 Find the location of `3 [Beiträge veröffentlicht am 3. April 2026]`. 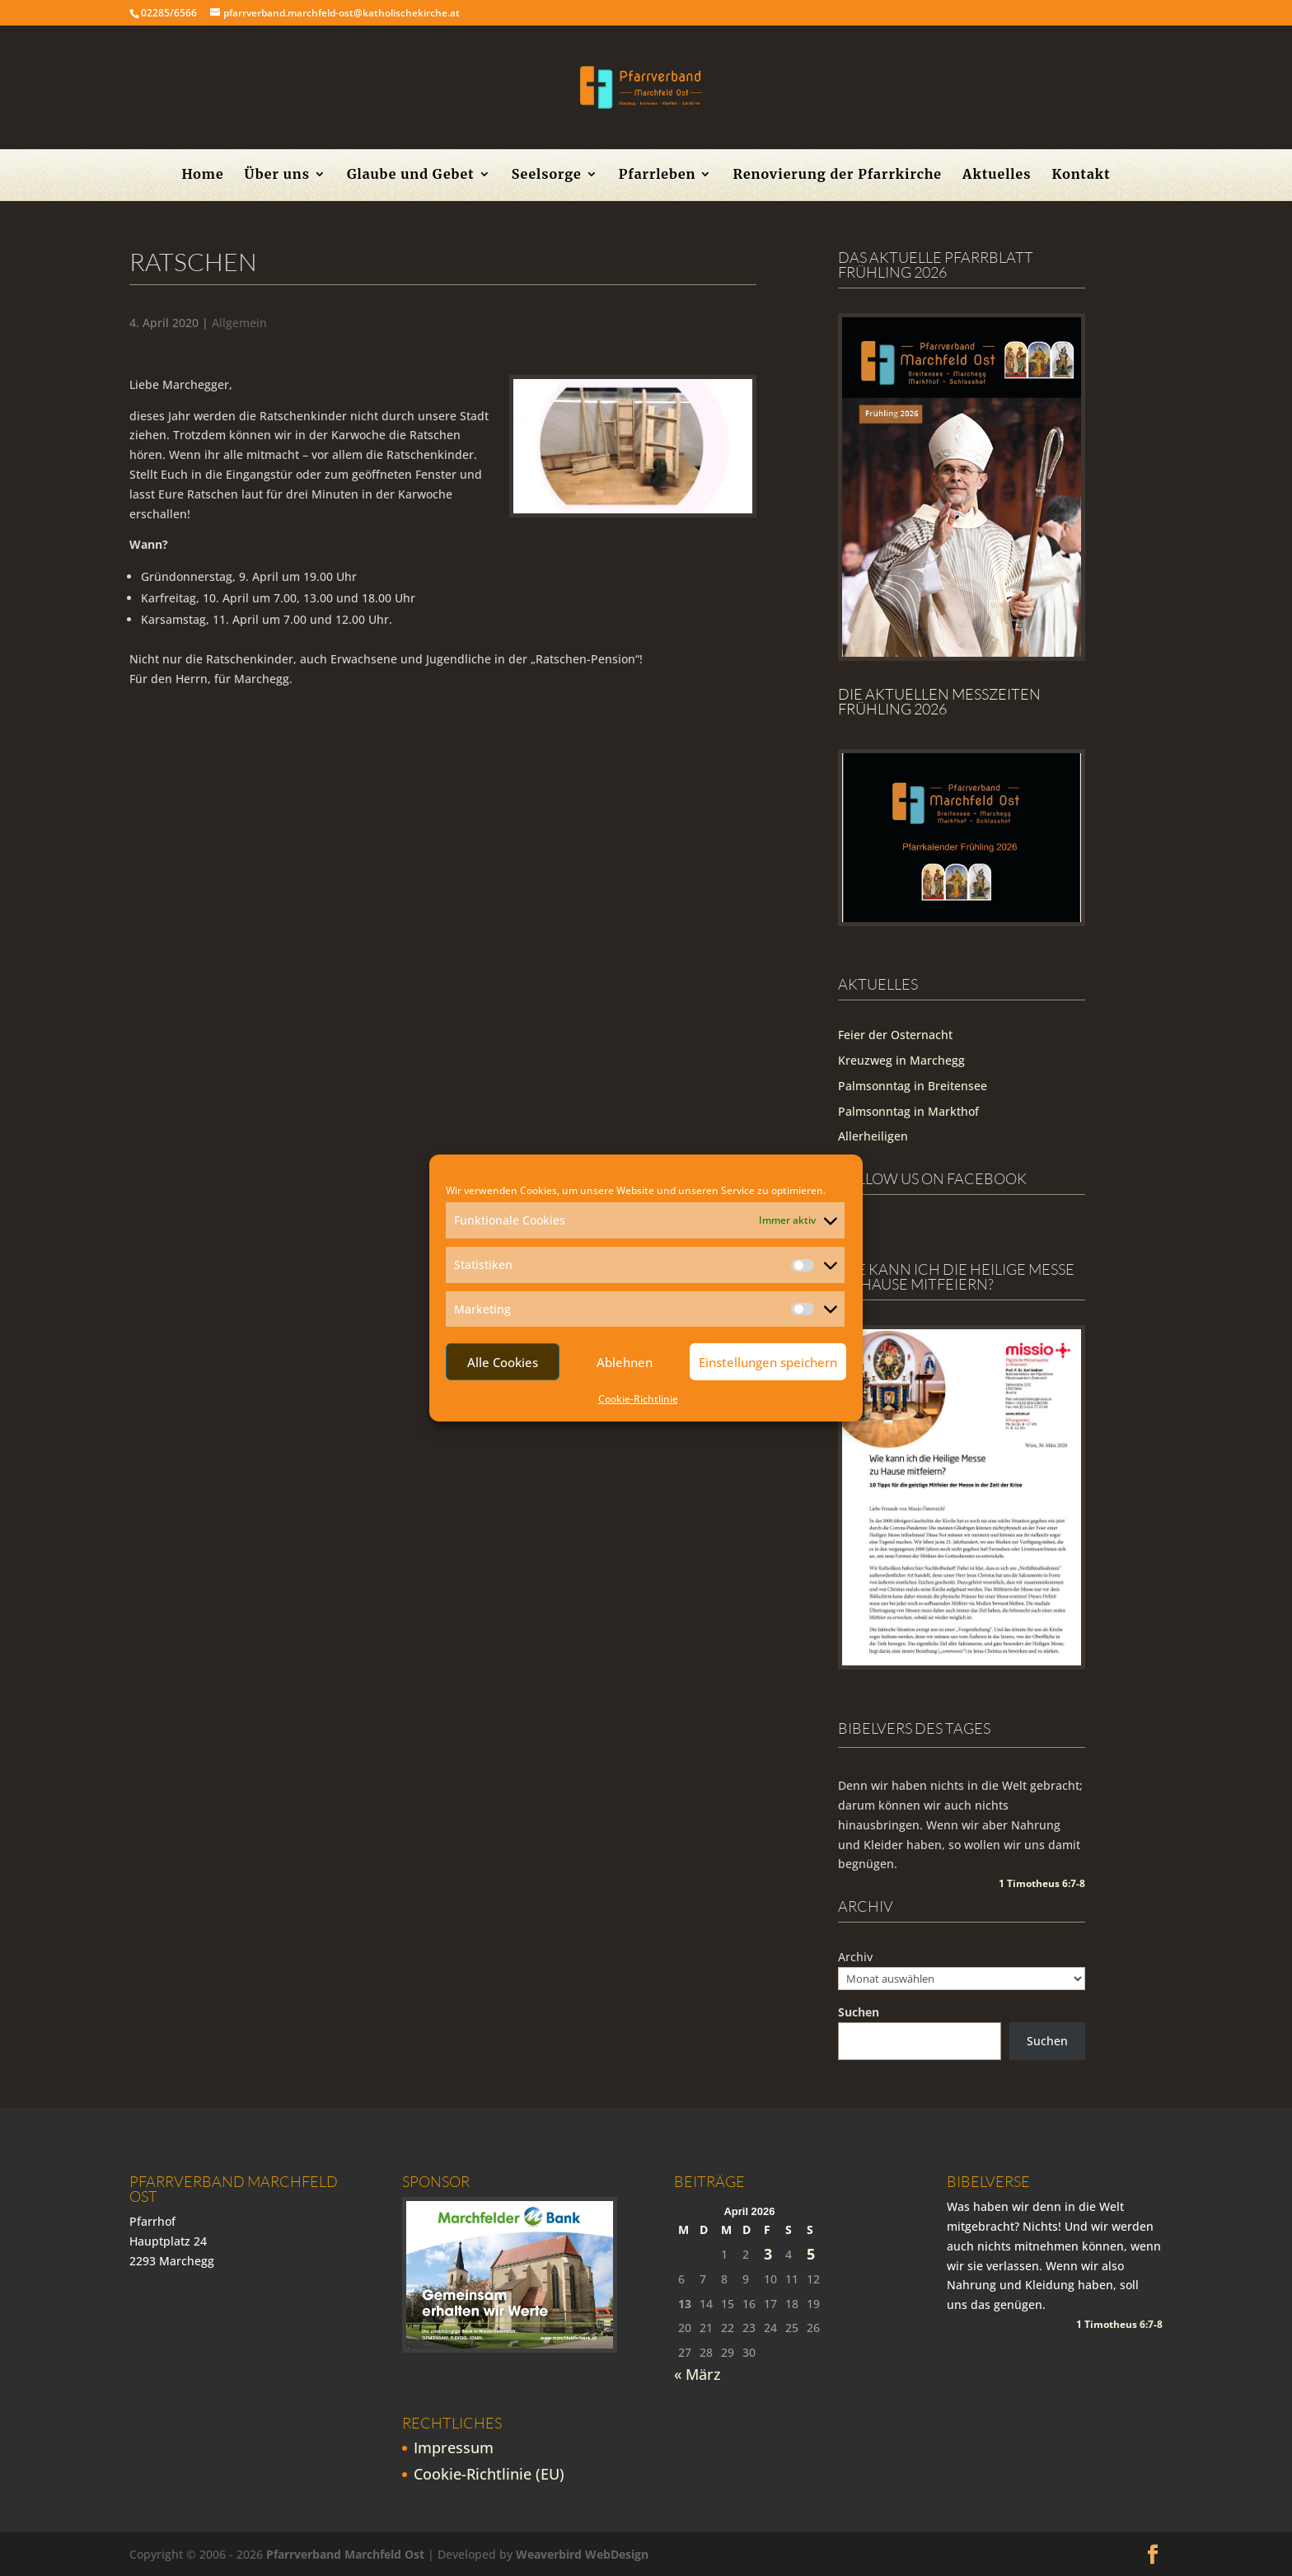

3 [Beiträge veröffentlicht am 3. April 2026] is located at coordinates (768, 2254).